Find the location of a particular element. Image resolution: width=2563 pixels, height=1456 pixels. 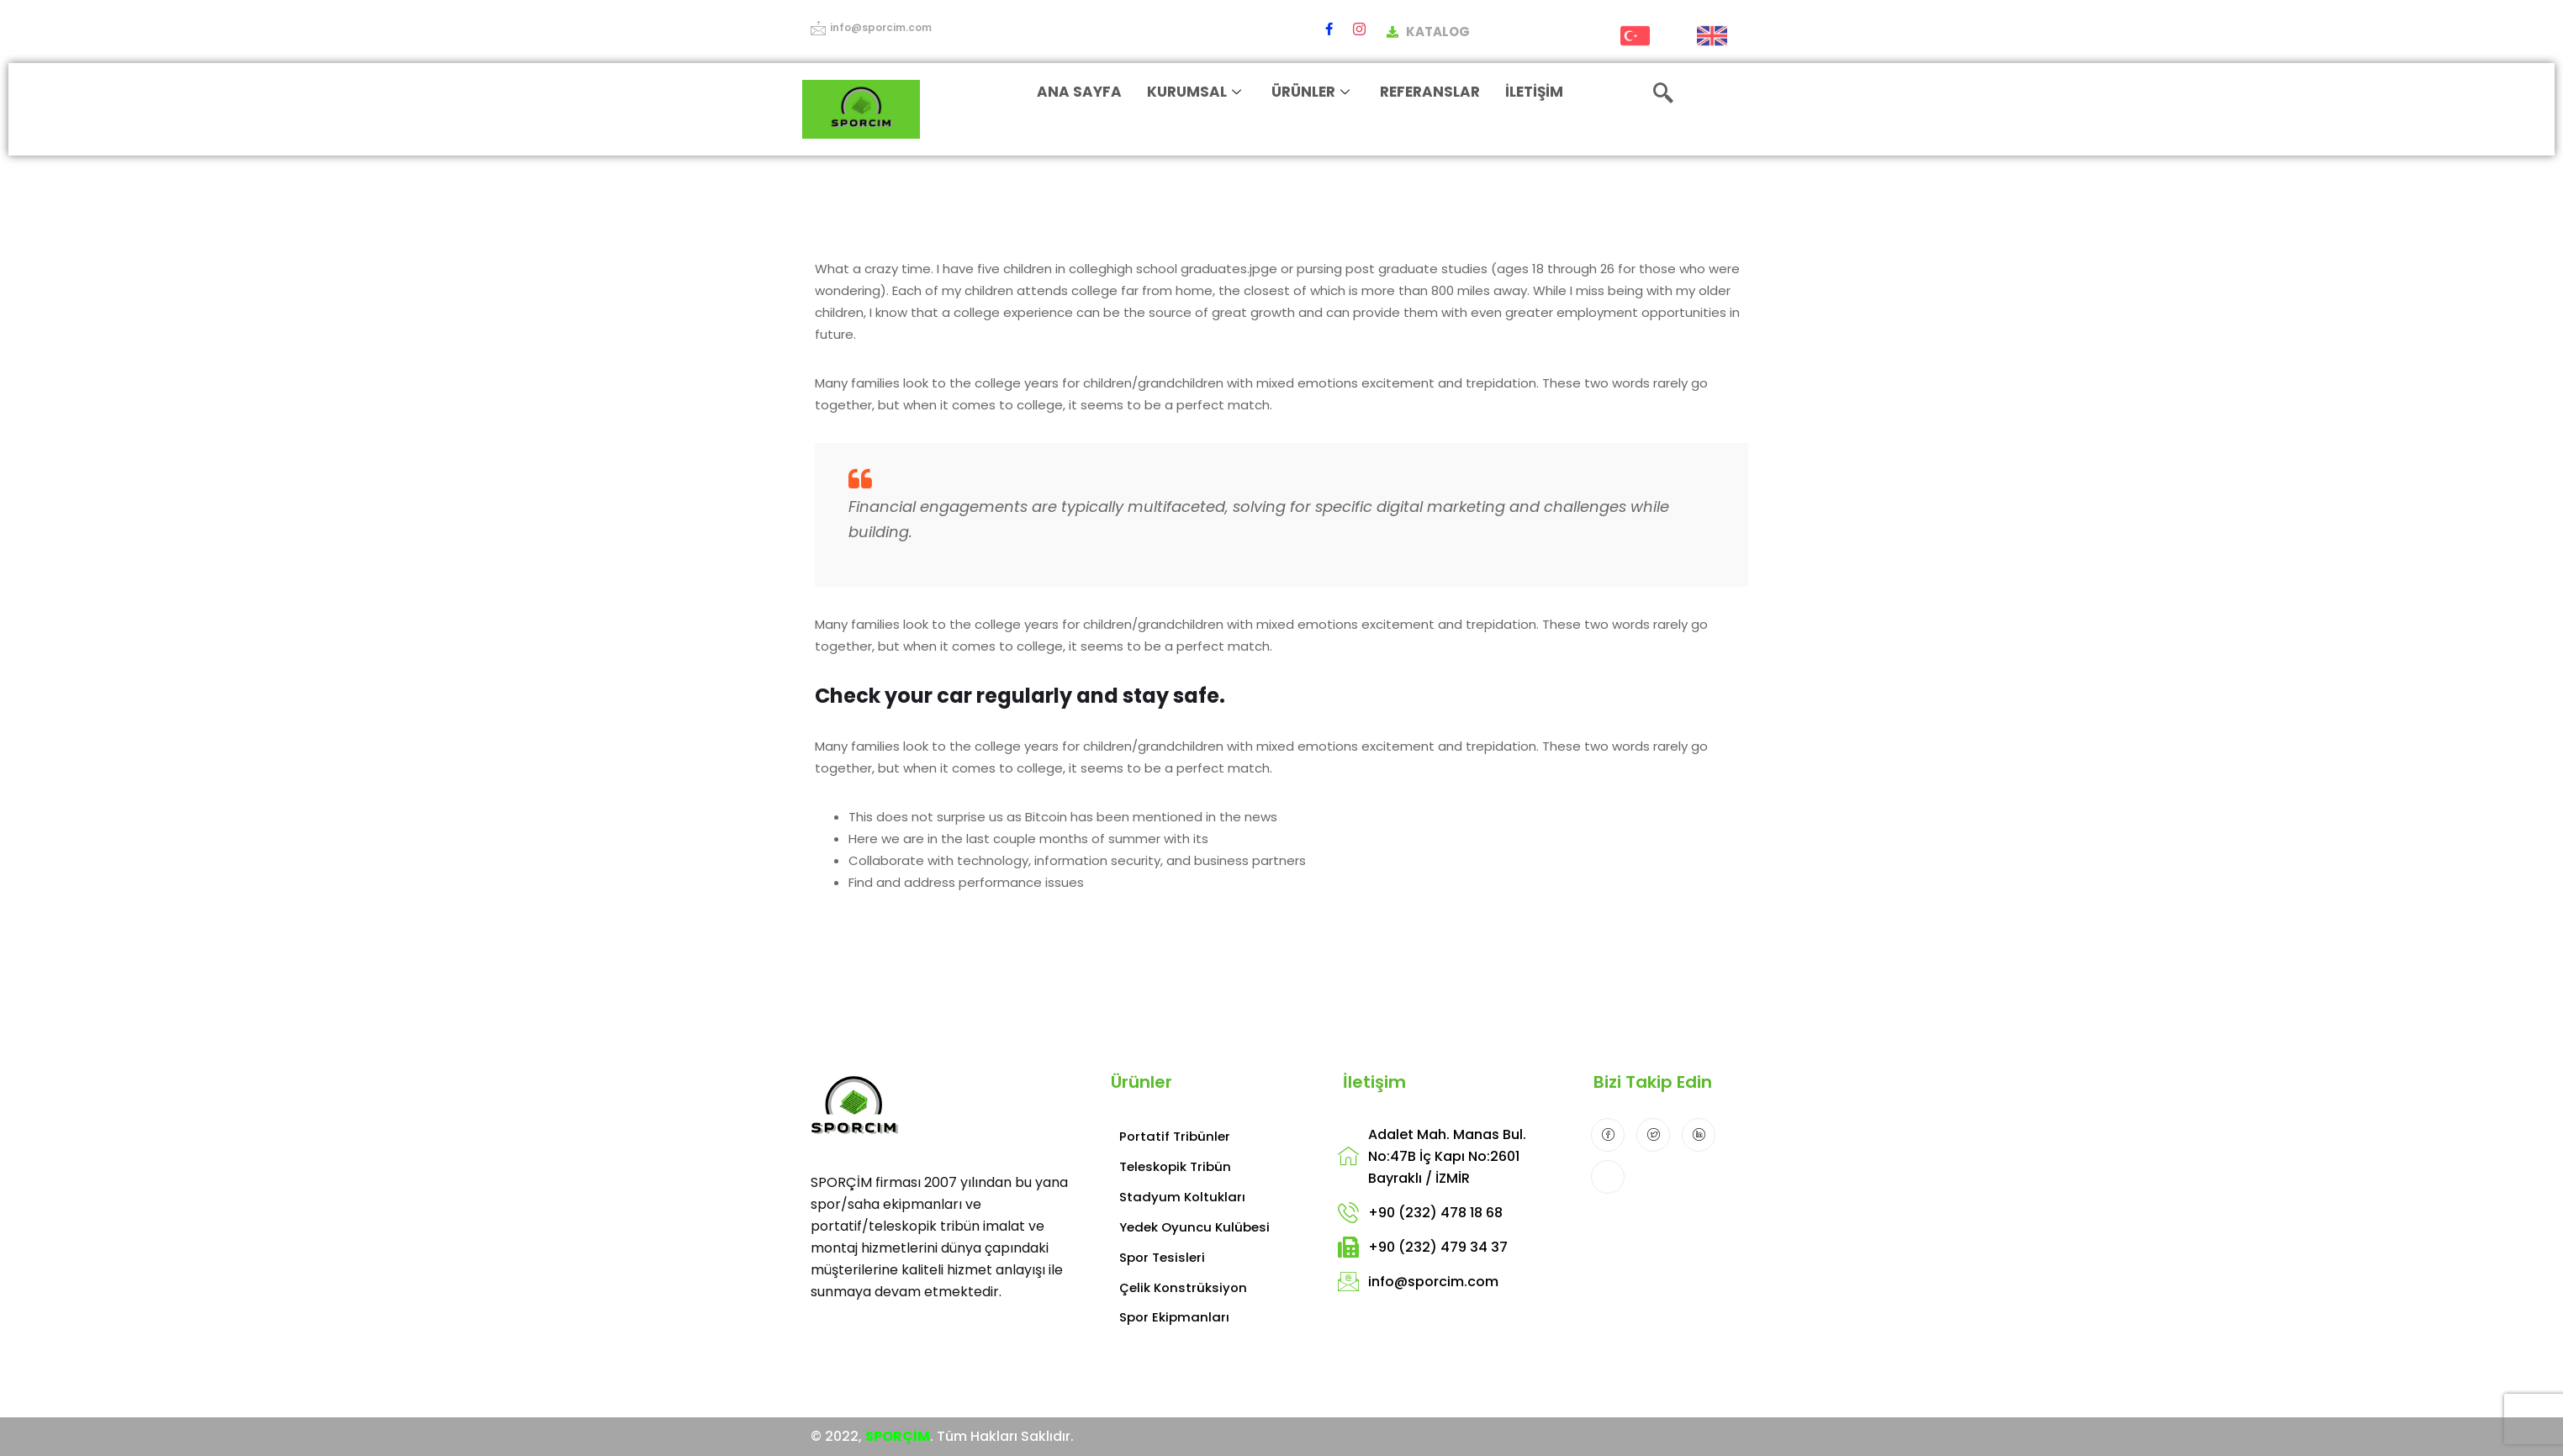

ANA SAYFA is located at coordinates (1080, 92).